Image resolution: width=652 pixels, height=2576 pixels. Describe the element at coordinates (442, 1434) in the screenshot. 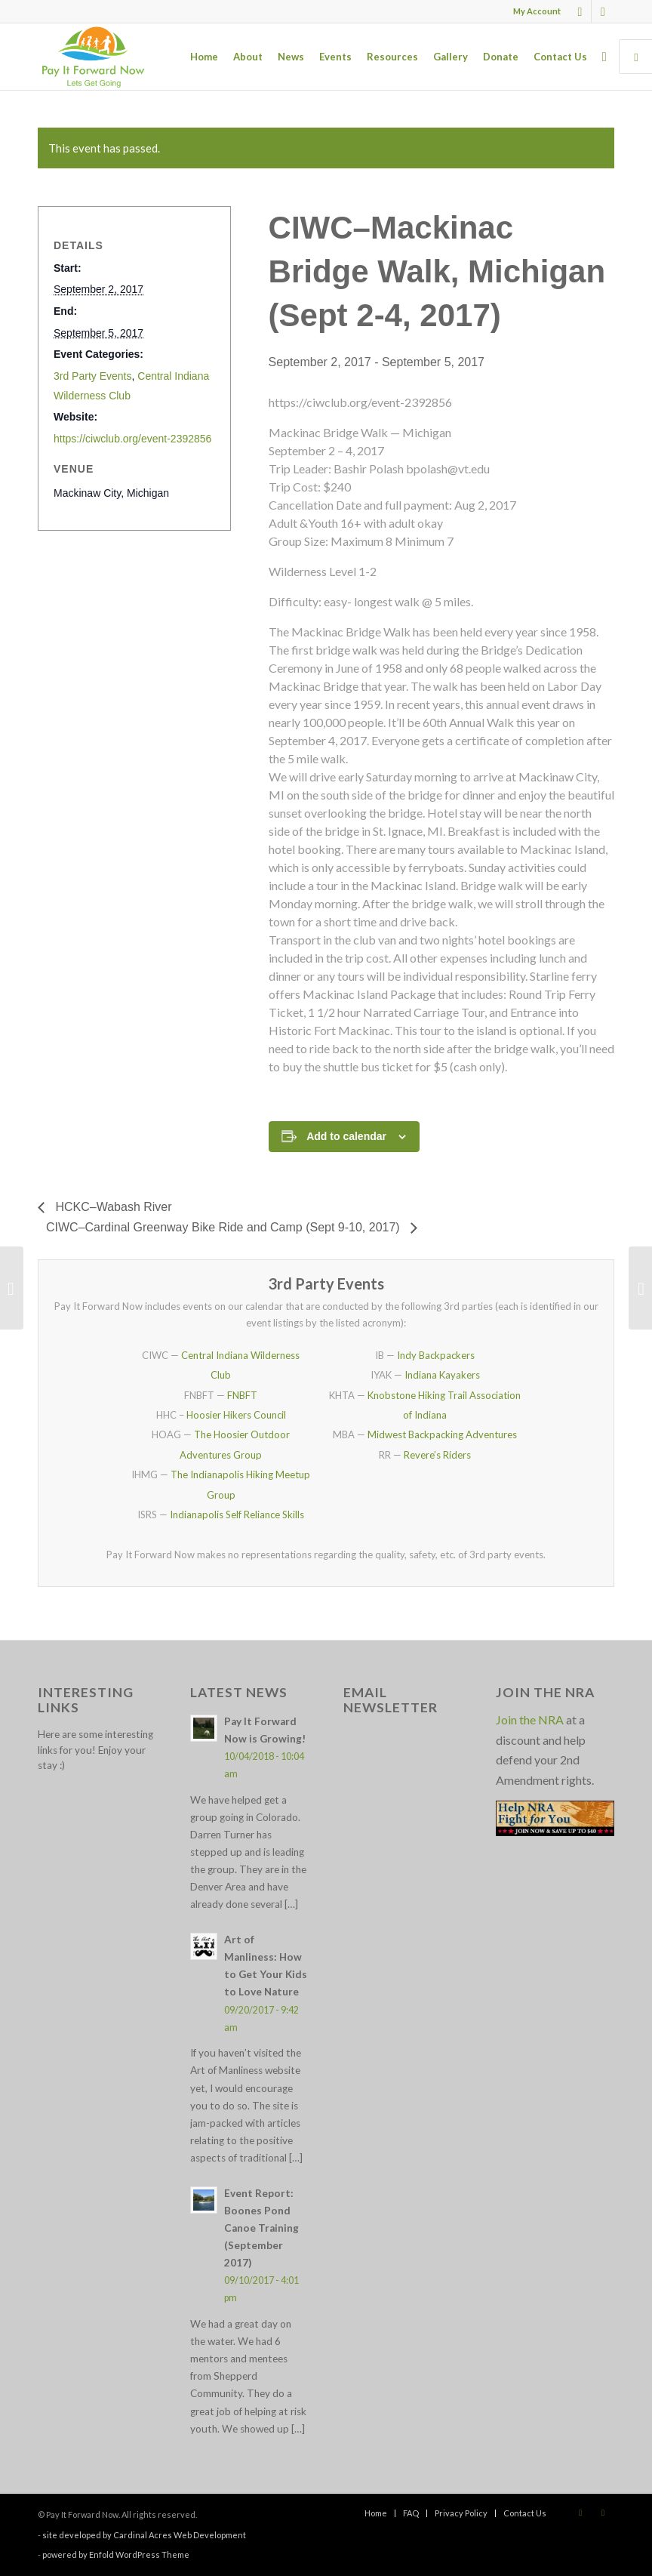

I see `Midwest Backpacking Adventures` at that location.